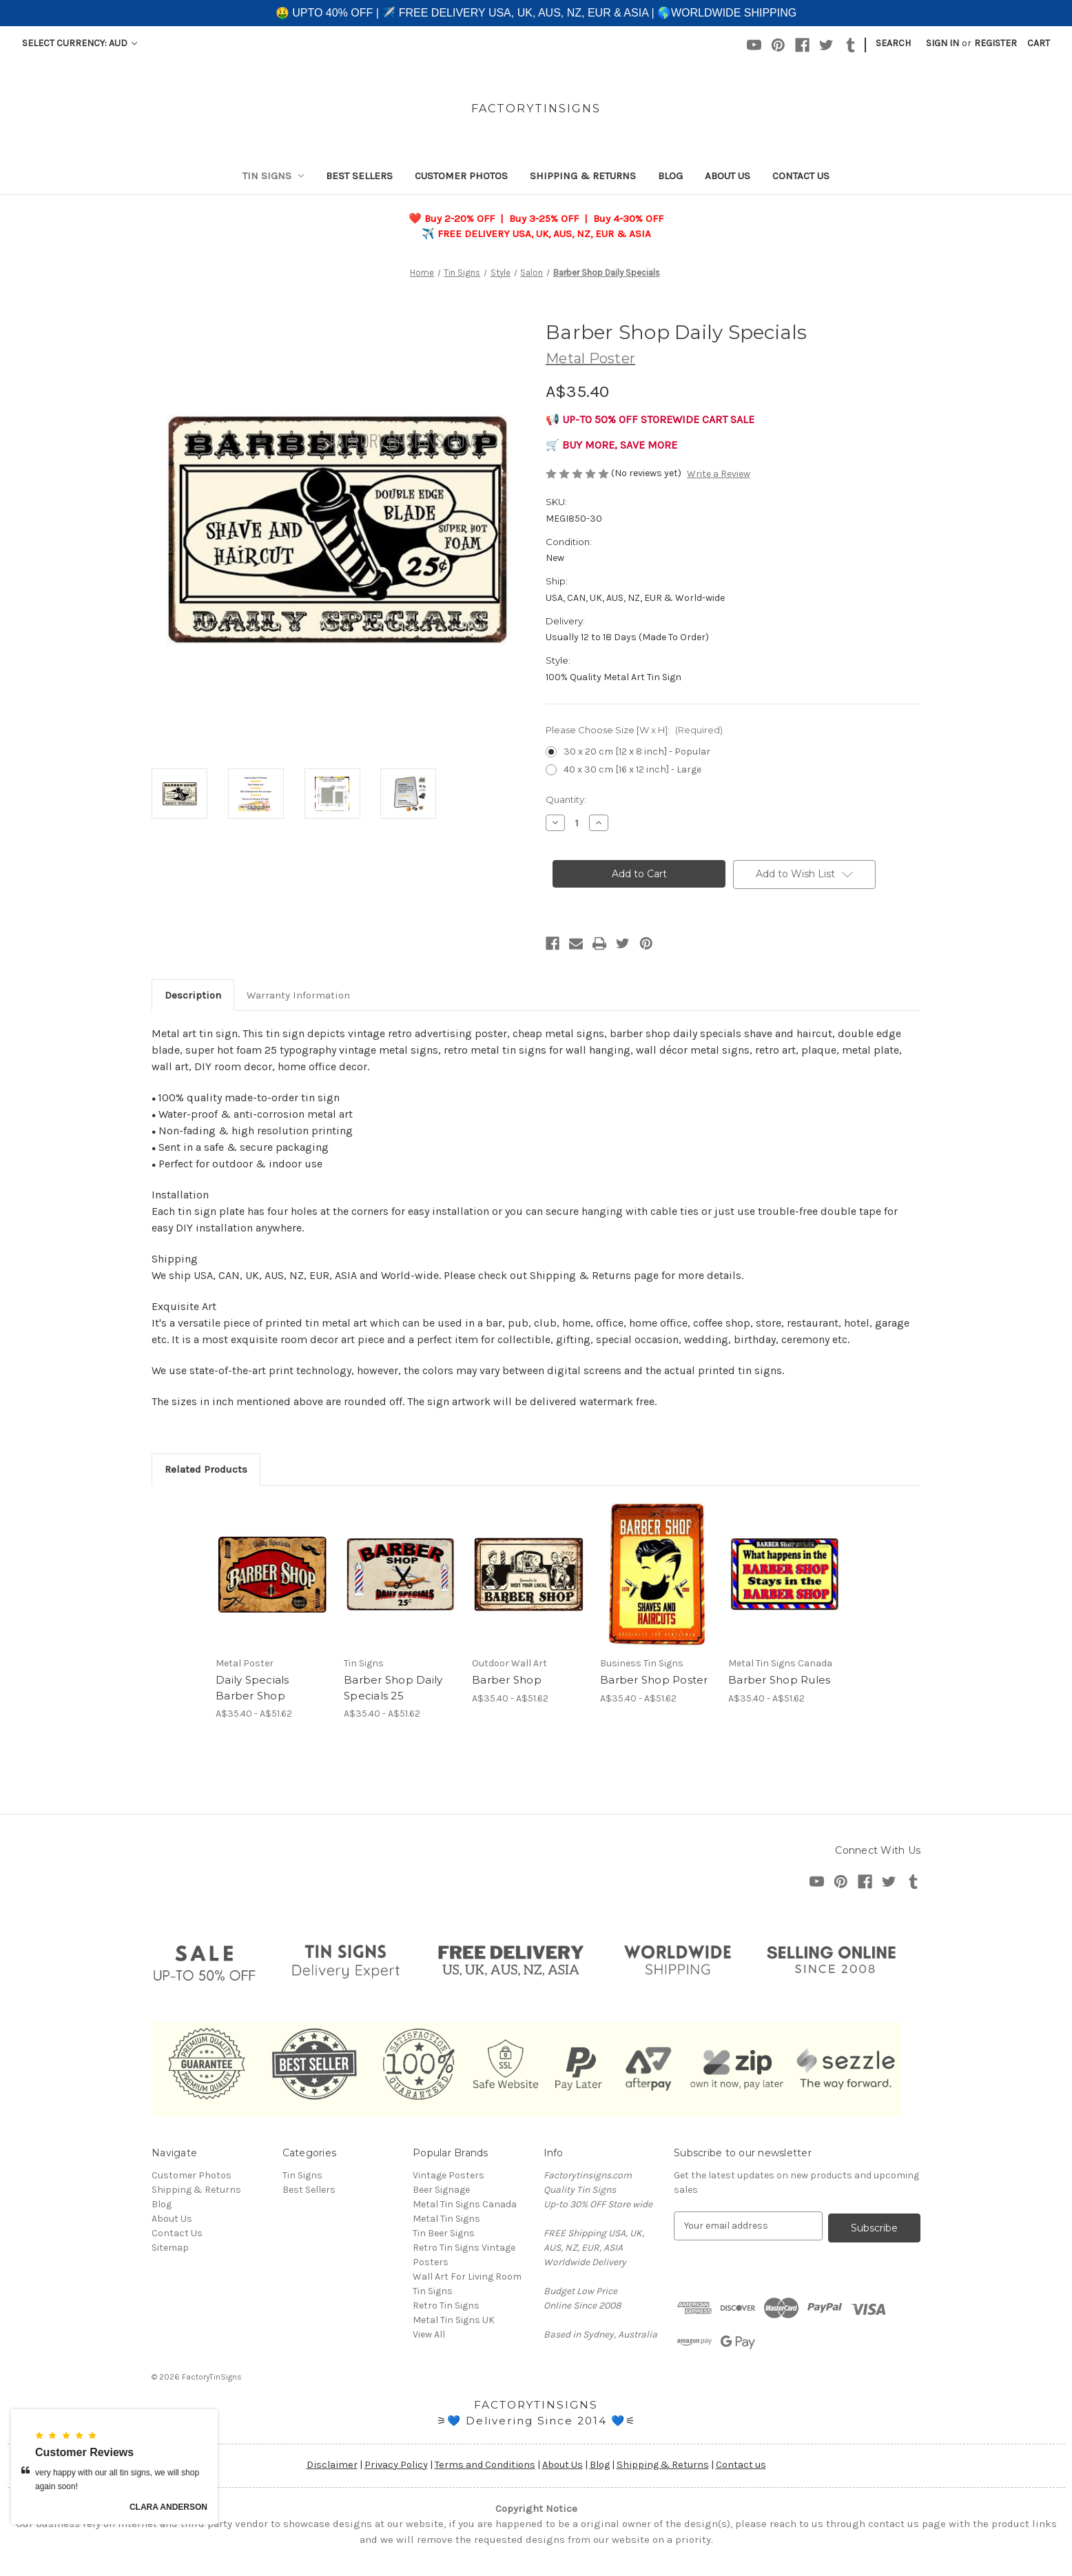 Image resolution: width=1072 pixels, height=2576 pixels. What do you see at coordinates (507, 1679) in the screenshot?
I see `Barber Shop [Barber Shop, Price range from A$35.40 to A$51.62]` at bounding box center [507, 1679].